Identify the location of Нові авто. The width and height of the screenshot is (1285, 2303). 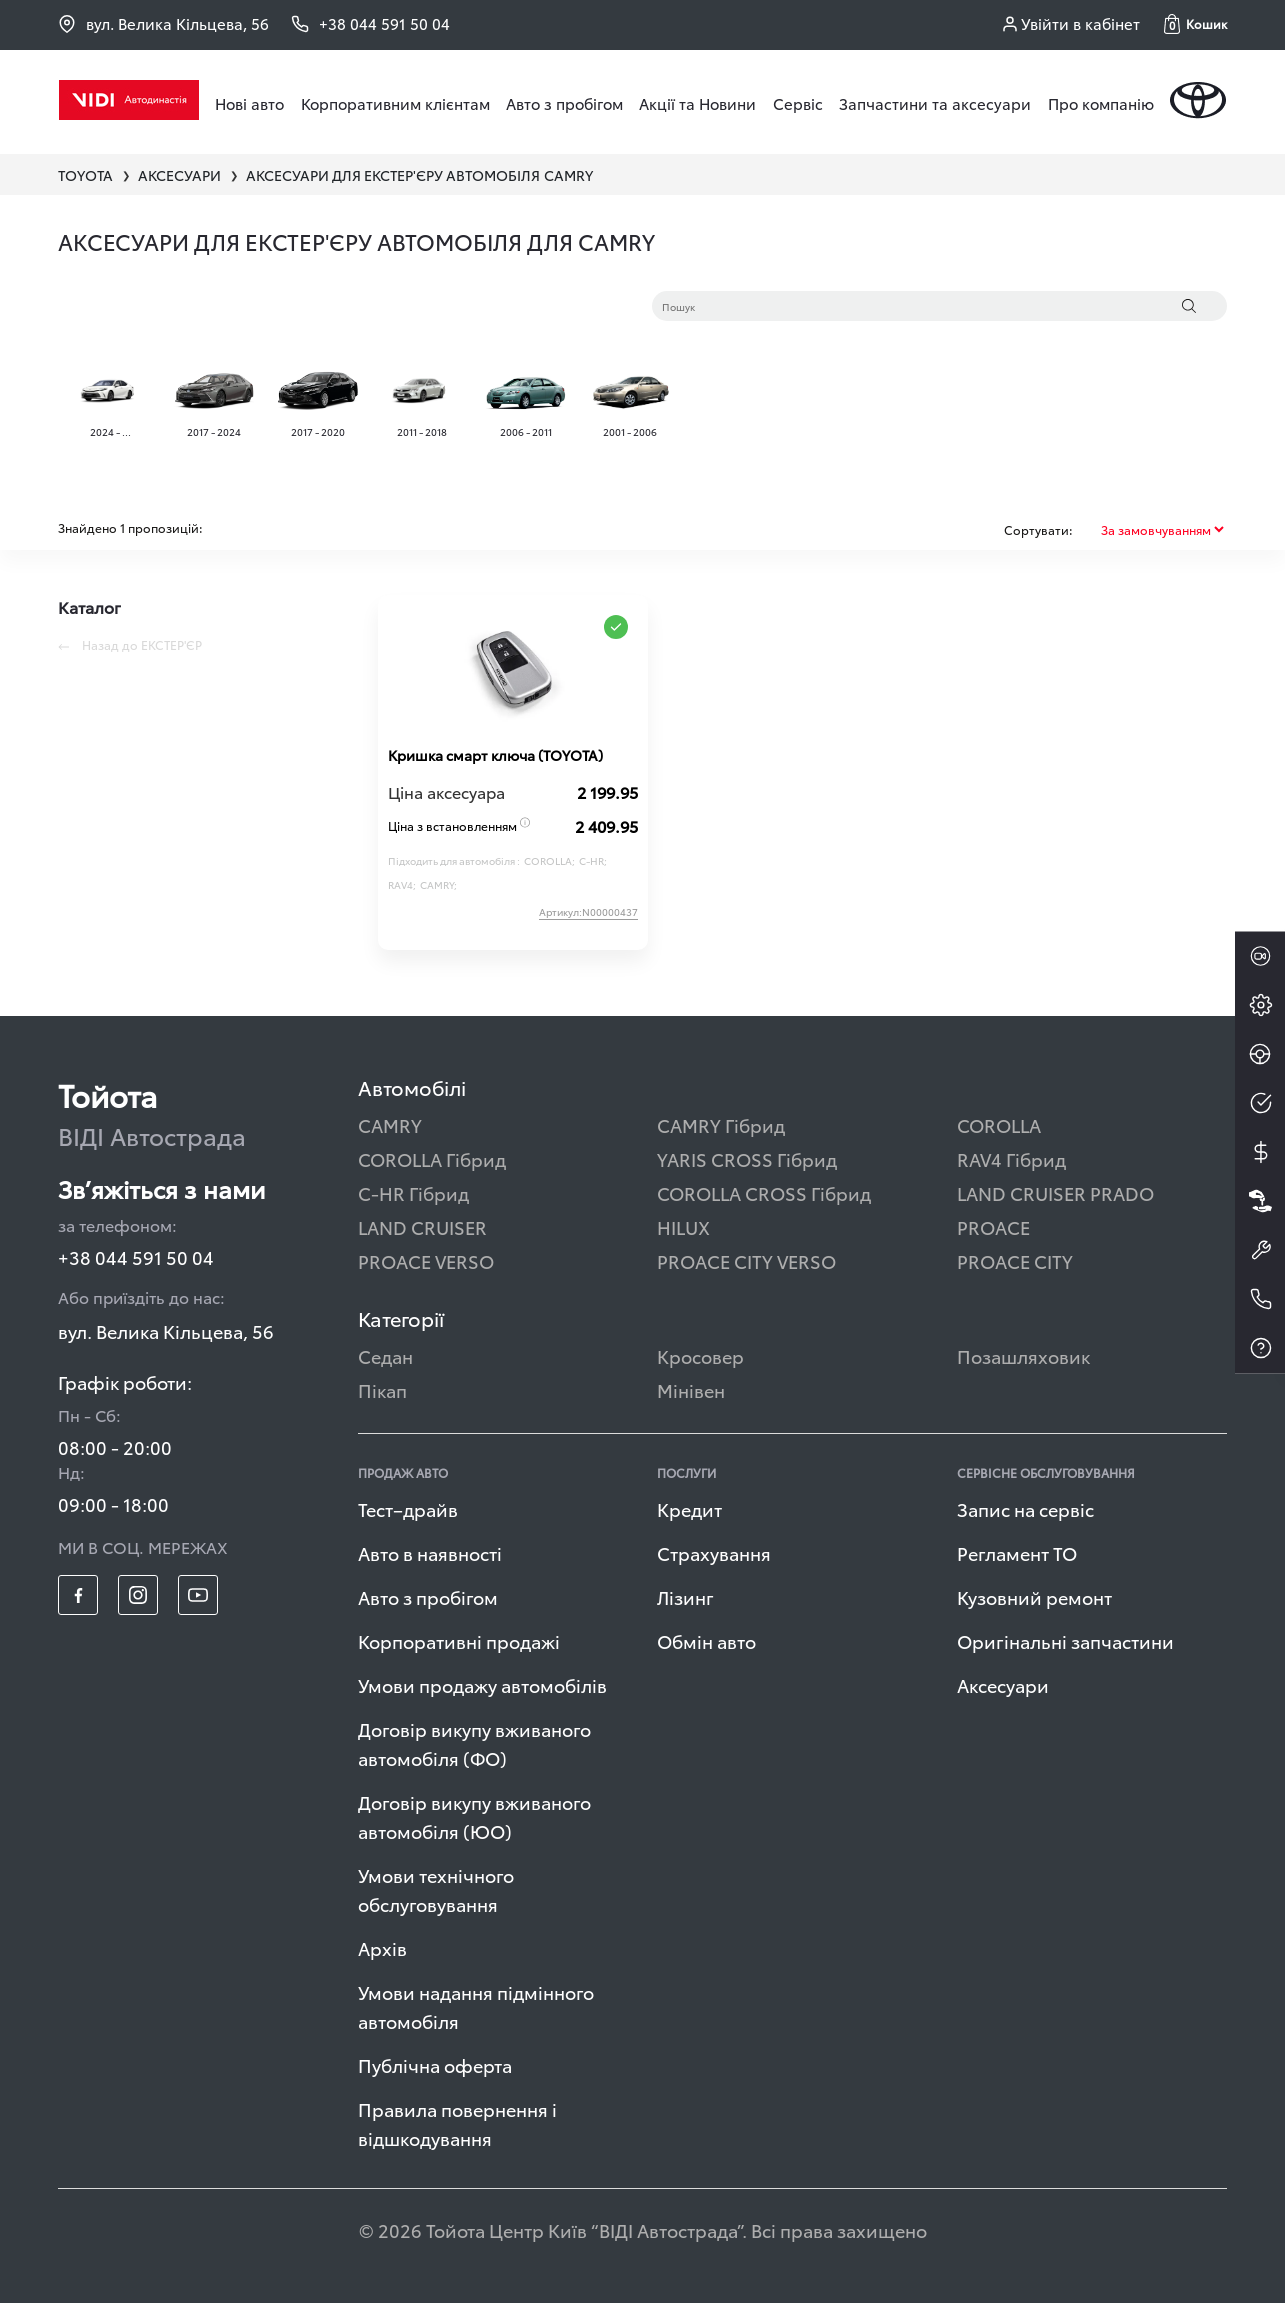
(249, 103).